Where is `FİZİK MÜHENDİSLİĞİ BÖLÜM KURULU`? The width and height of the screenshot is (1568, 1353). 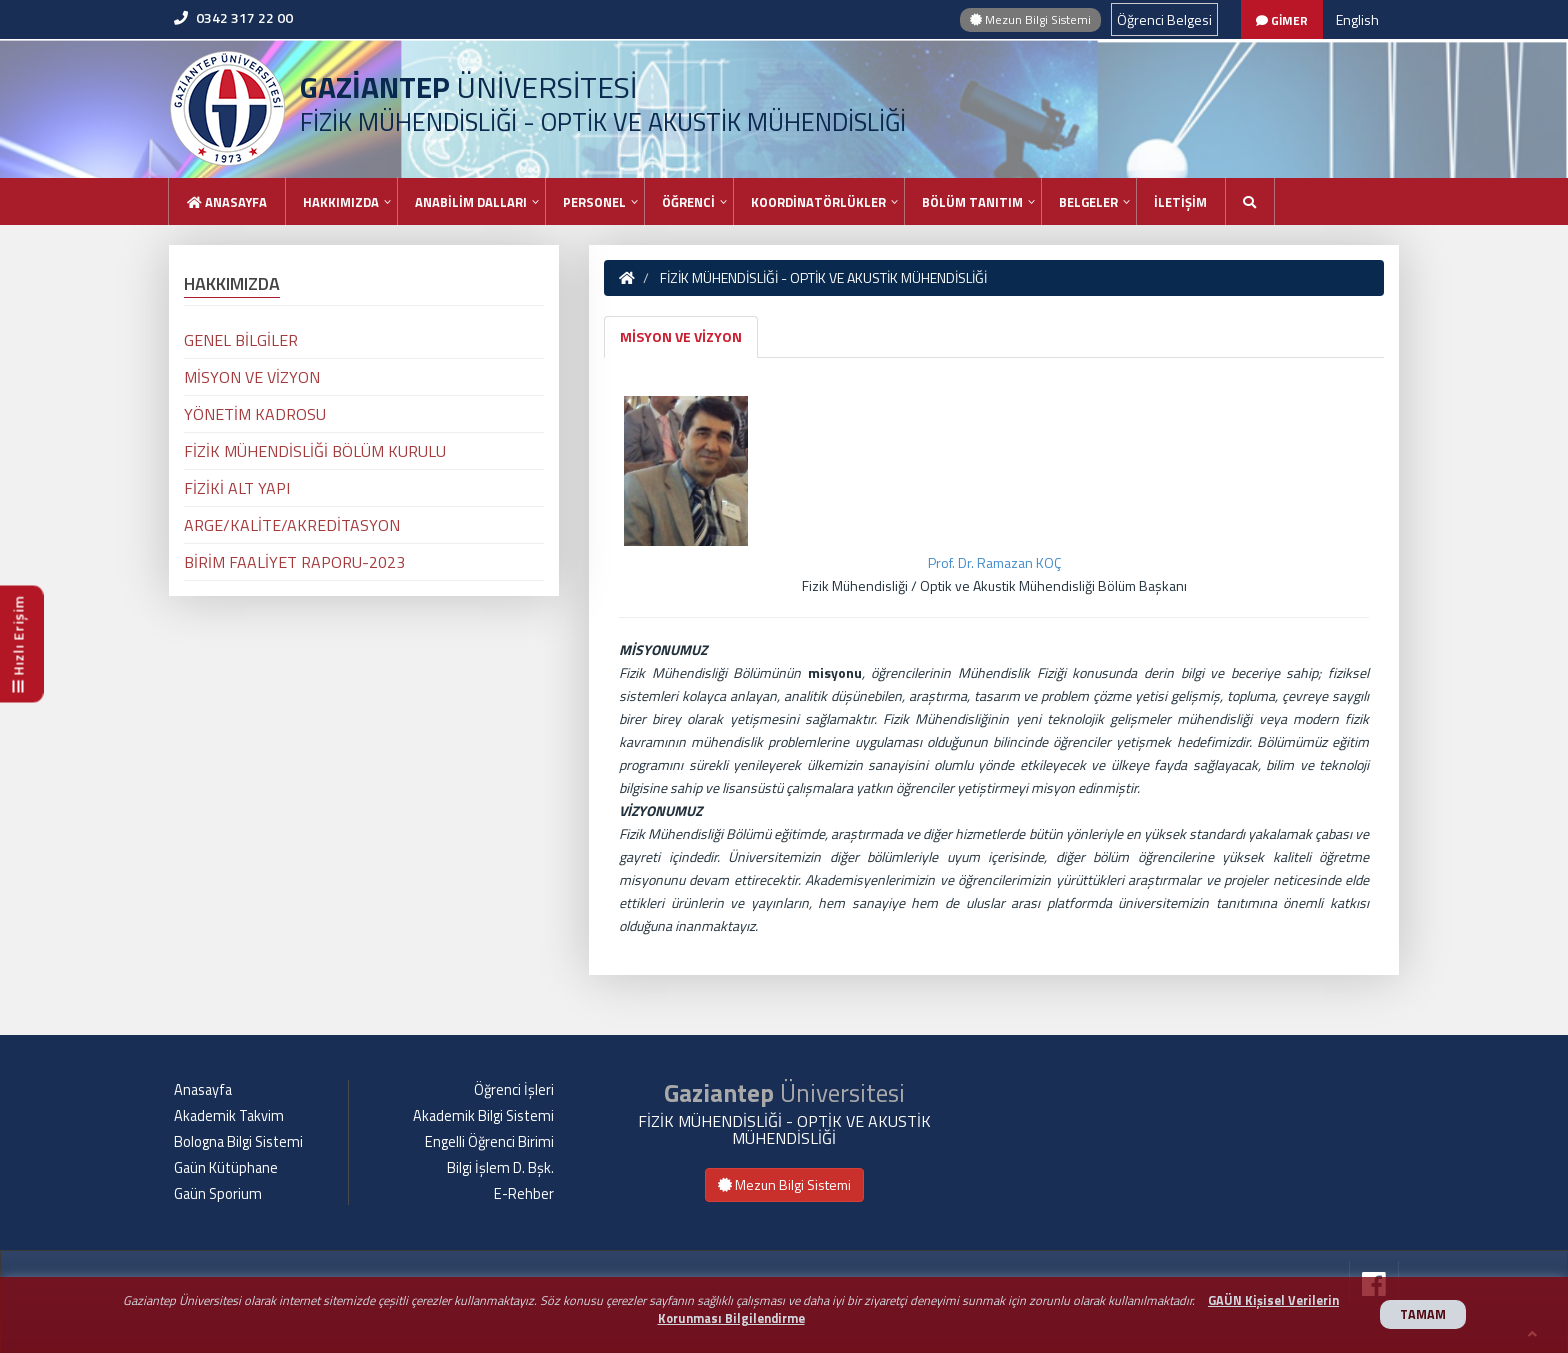 FİZİK MÜHENDİSLİĞİ BÖLÜM KURULU is located at coordinates (315, 451).